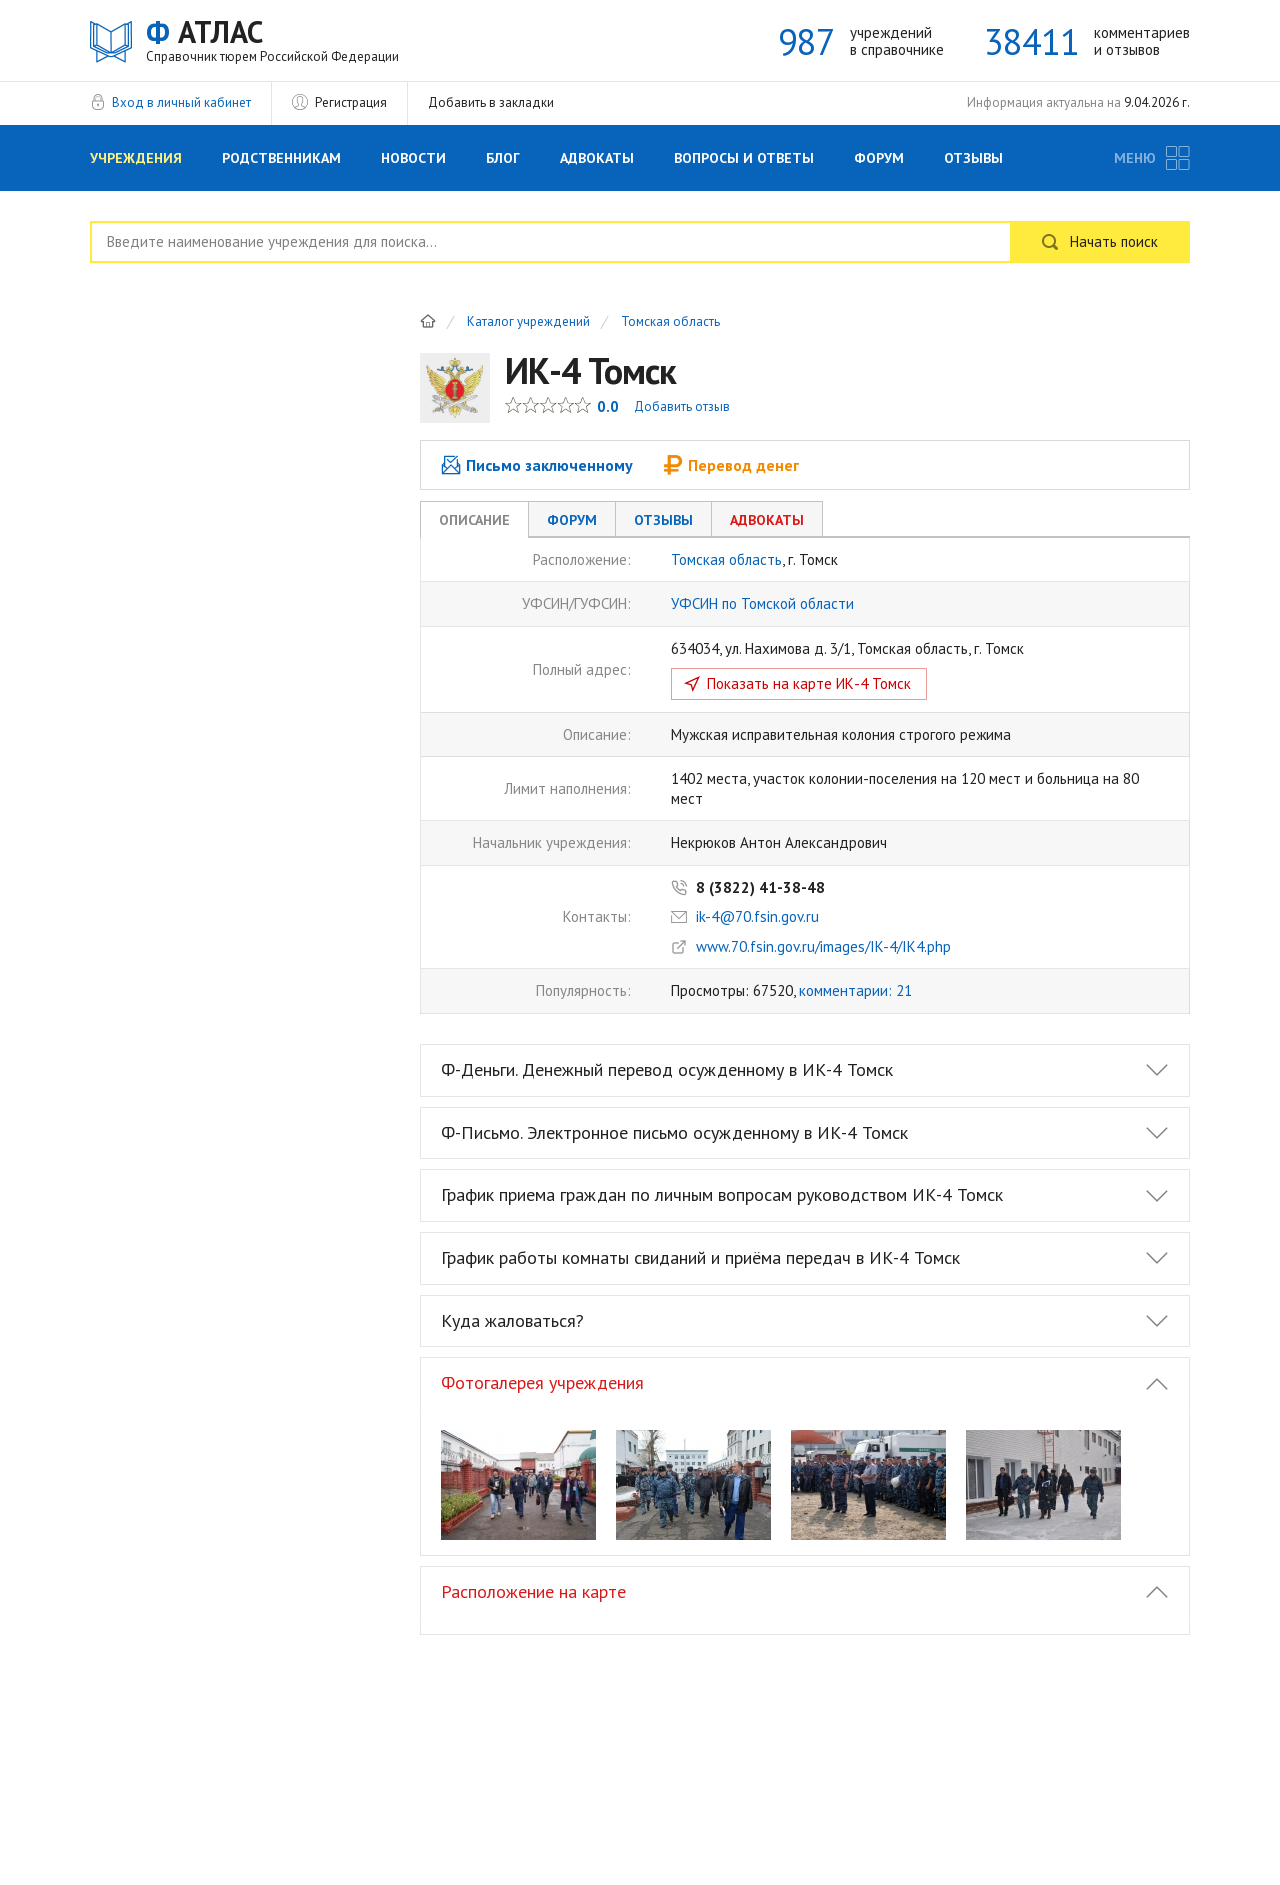 This screenshot has width=1280, height=1885. Describe the element at coordinates (491, 102) in the screenshot. I see `Добавить в закладки` at that location.